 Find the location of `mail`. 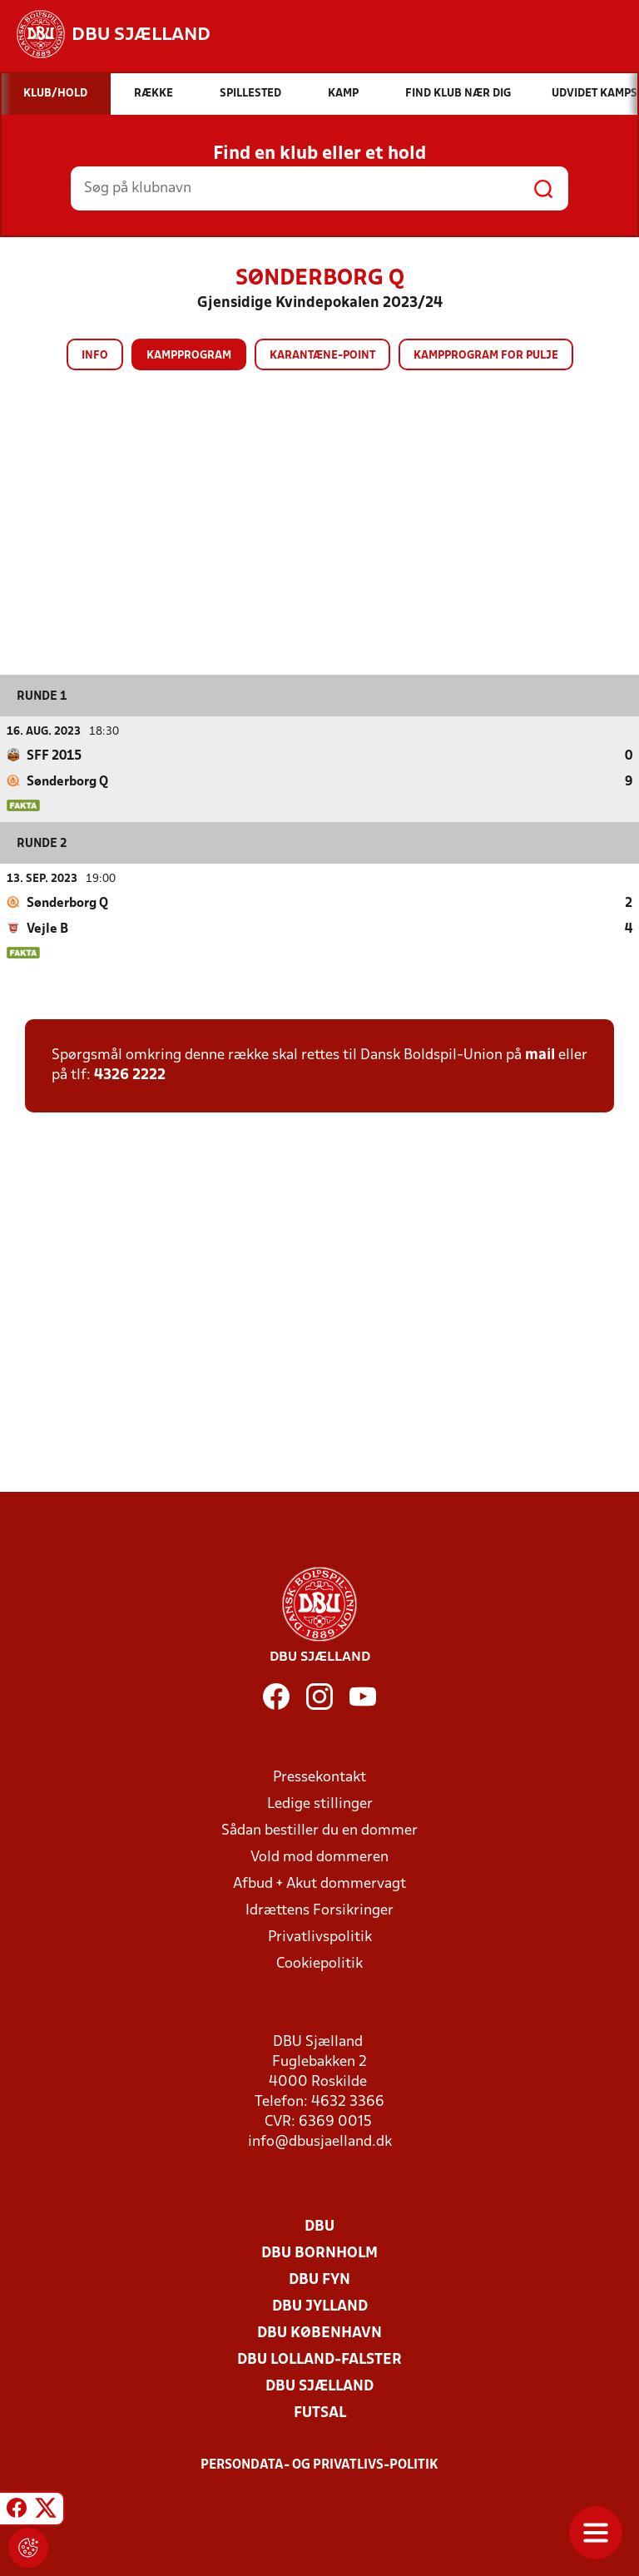

mail is located at coordinates (540, 1055).